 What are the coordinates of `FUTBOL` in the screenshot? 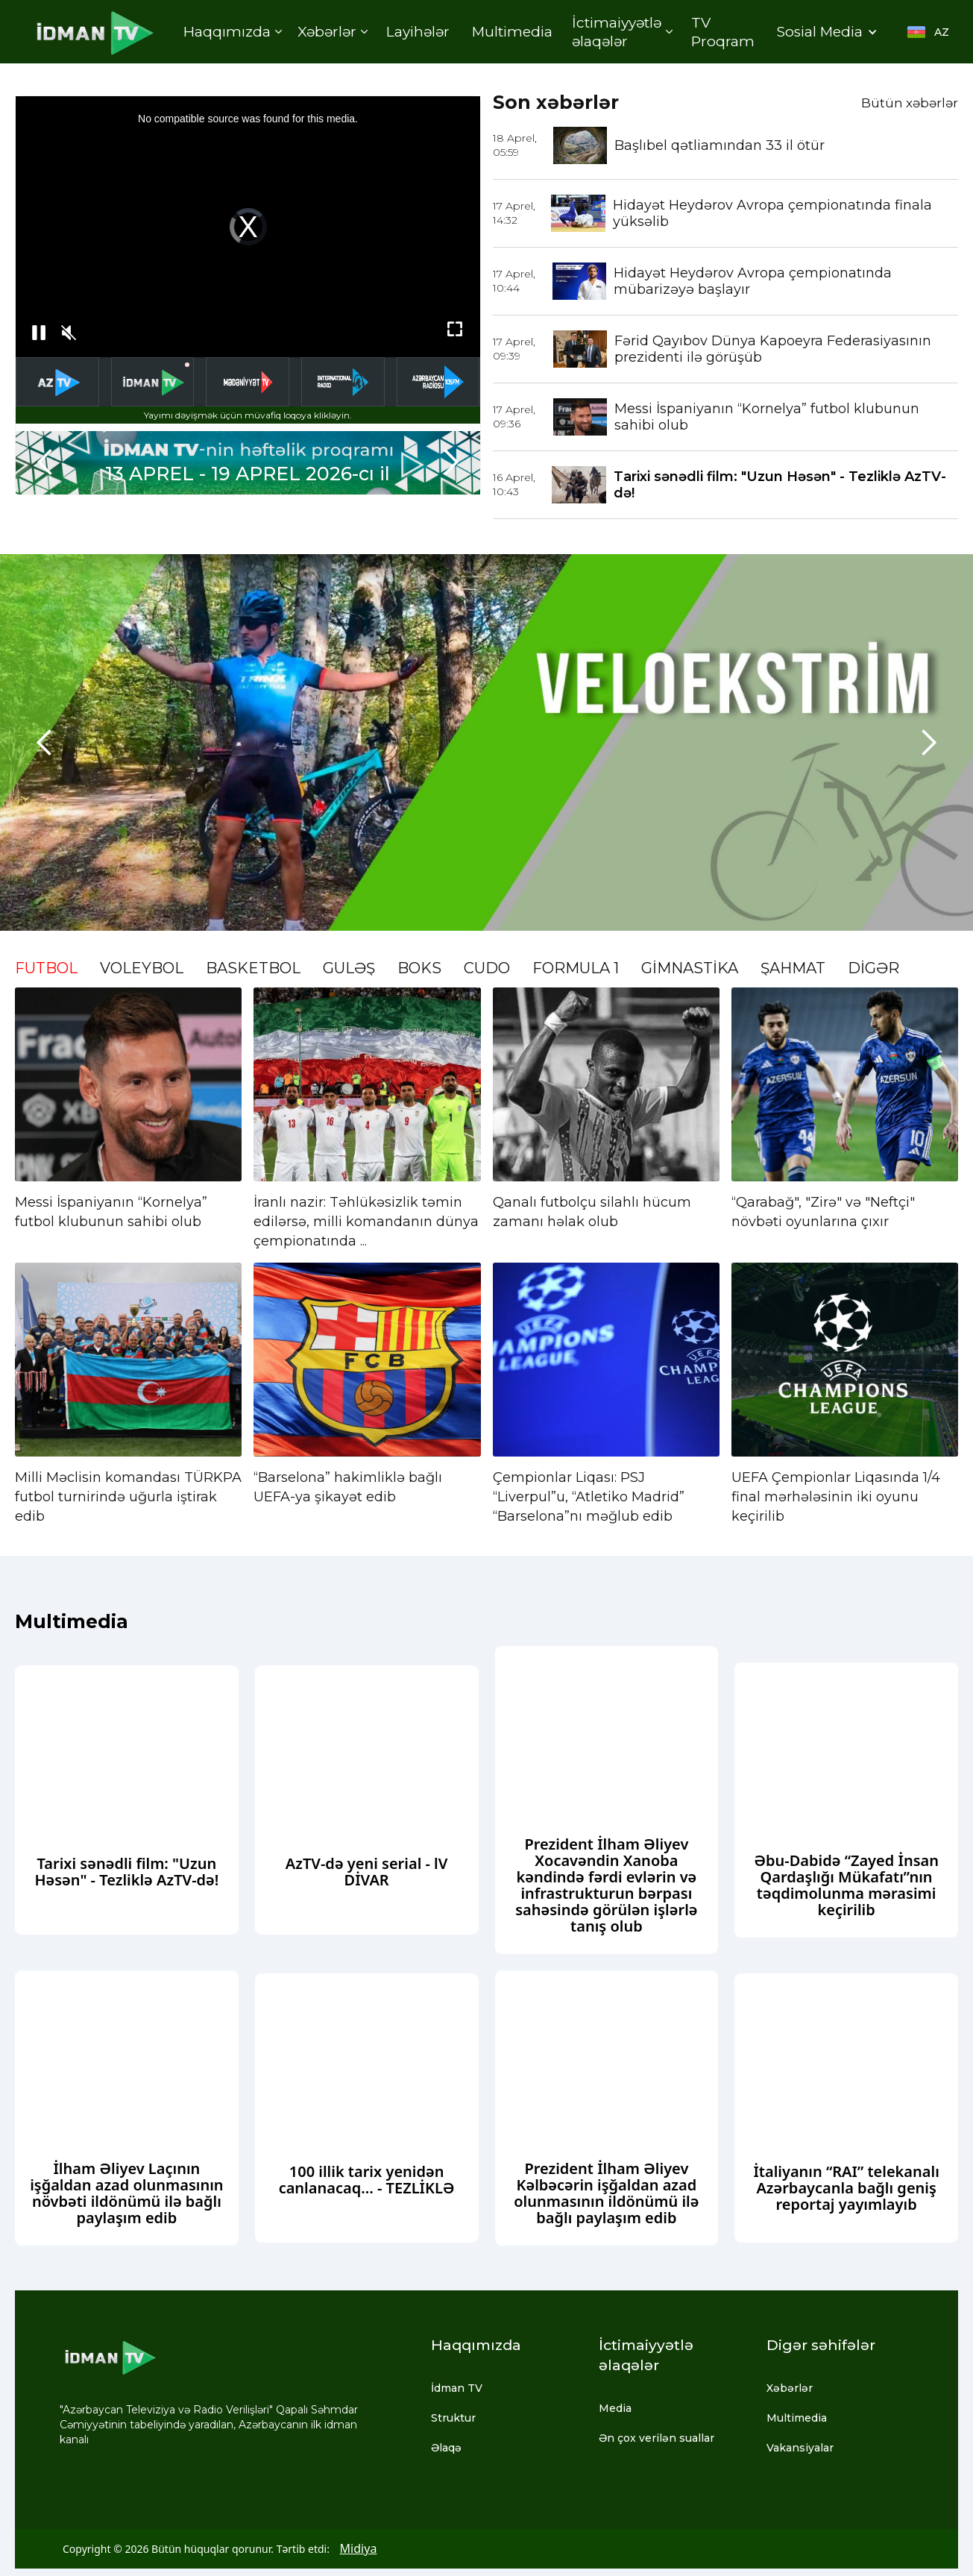 It's located at (46, 968).